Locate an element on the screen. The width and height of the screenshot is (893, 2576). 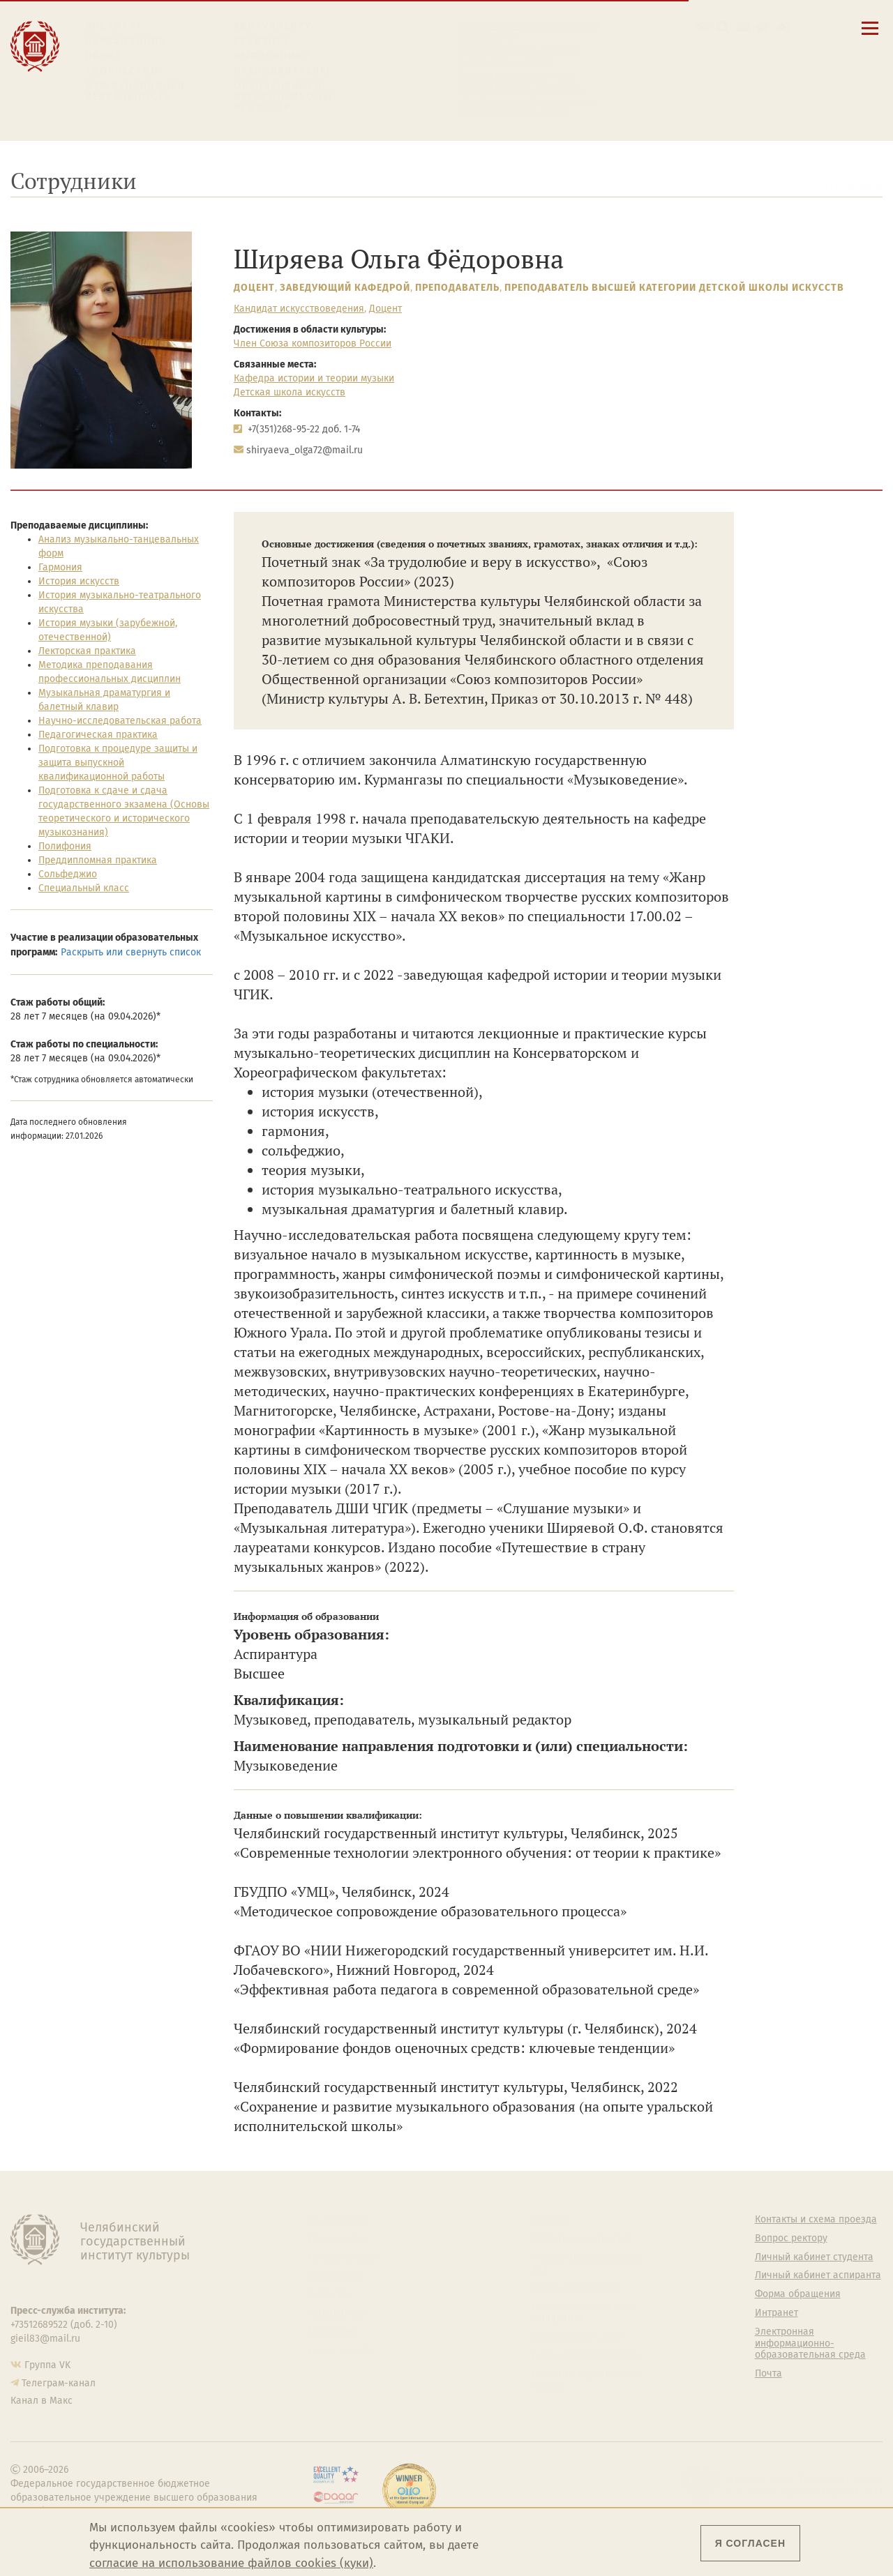
Кандидат искусствоведения is located at coordinates (299, 309).